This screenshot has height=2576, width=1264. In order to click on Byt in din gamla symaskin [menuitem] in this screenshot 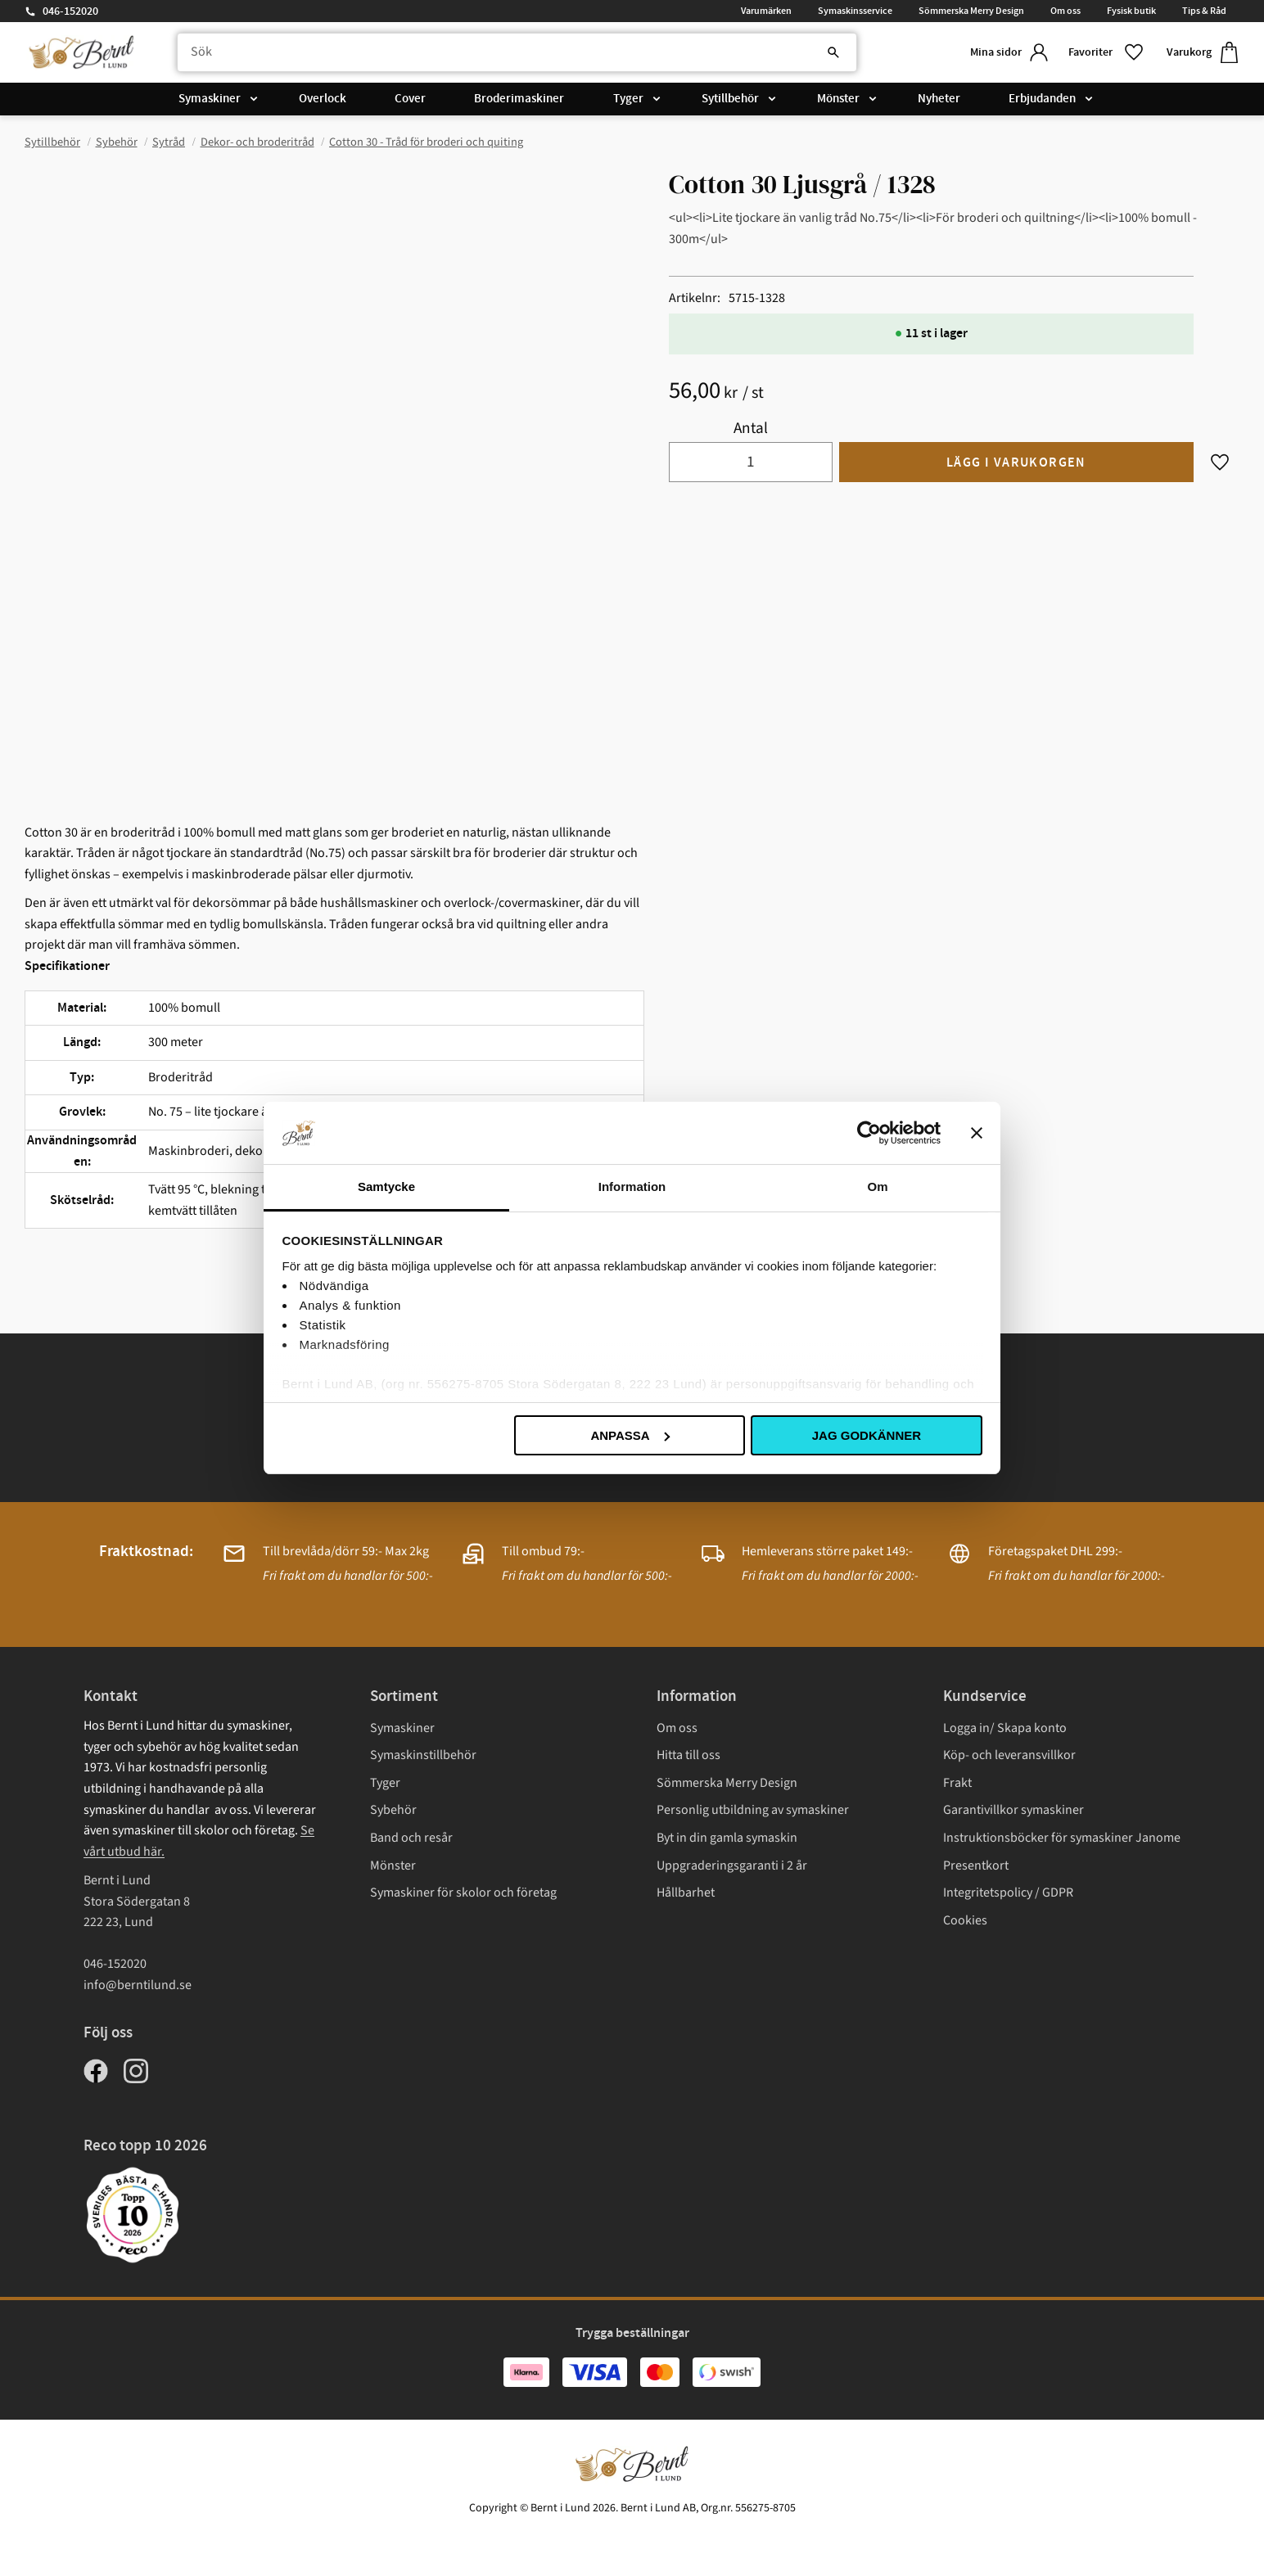, I will do `click(727, 1838)`.